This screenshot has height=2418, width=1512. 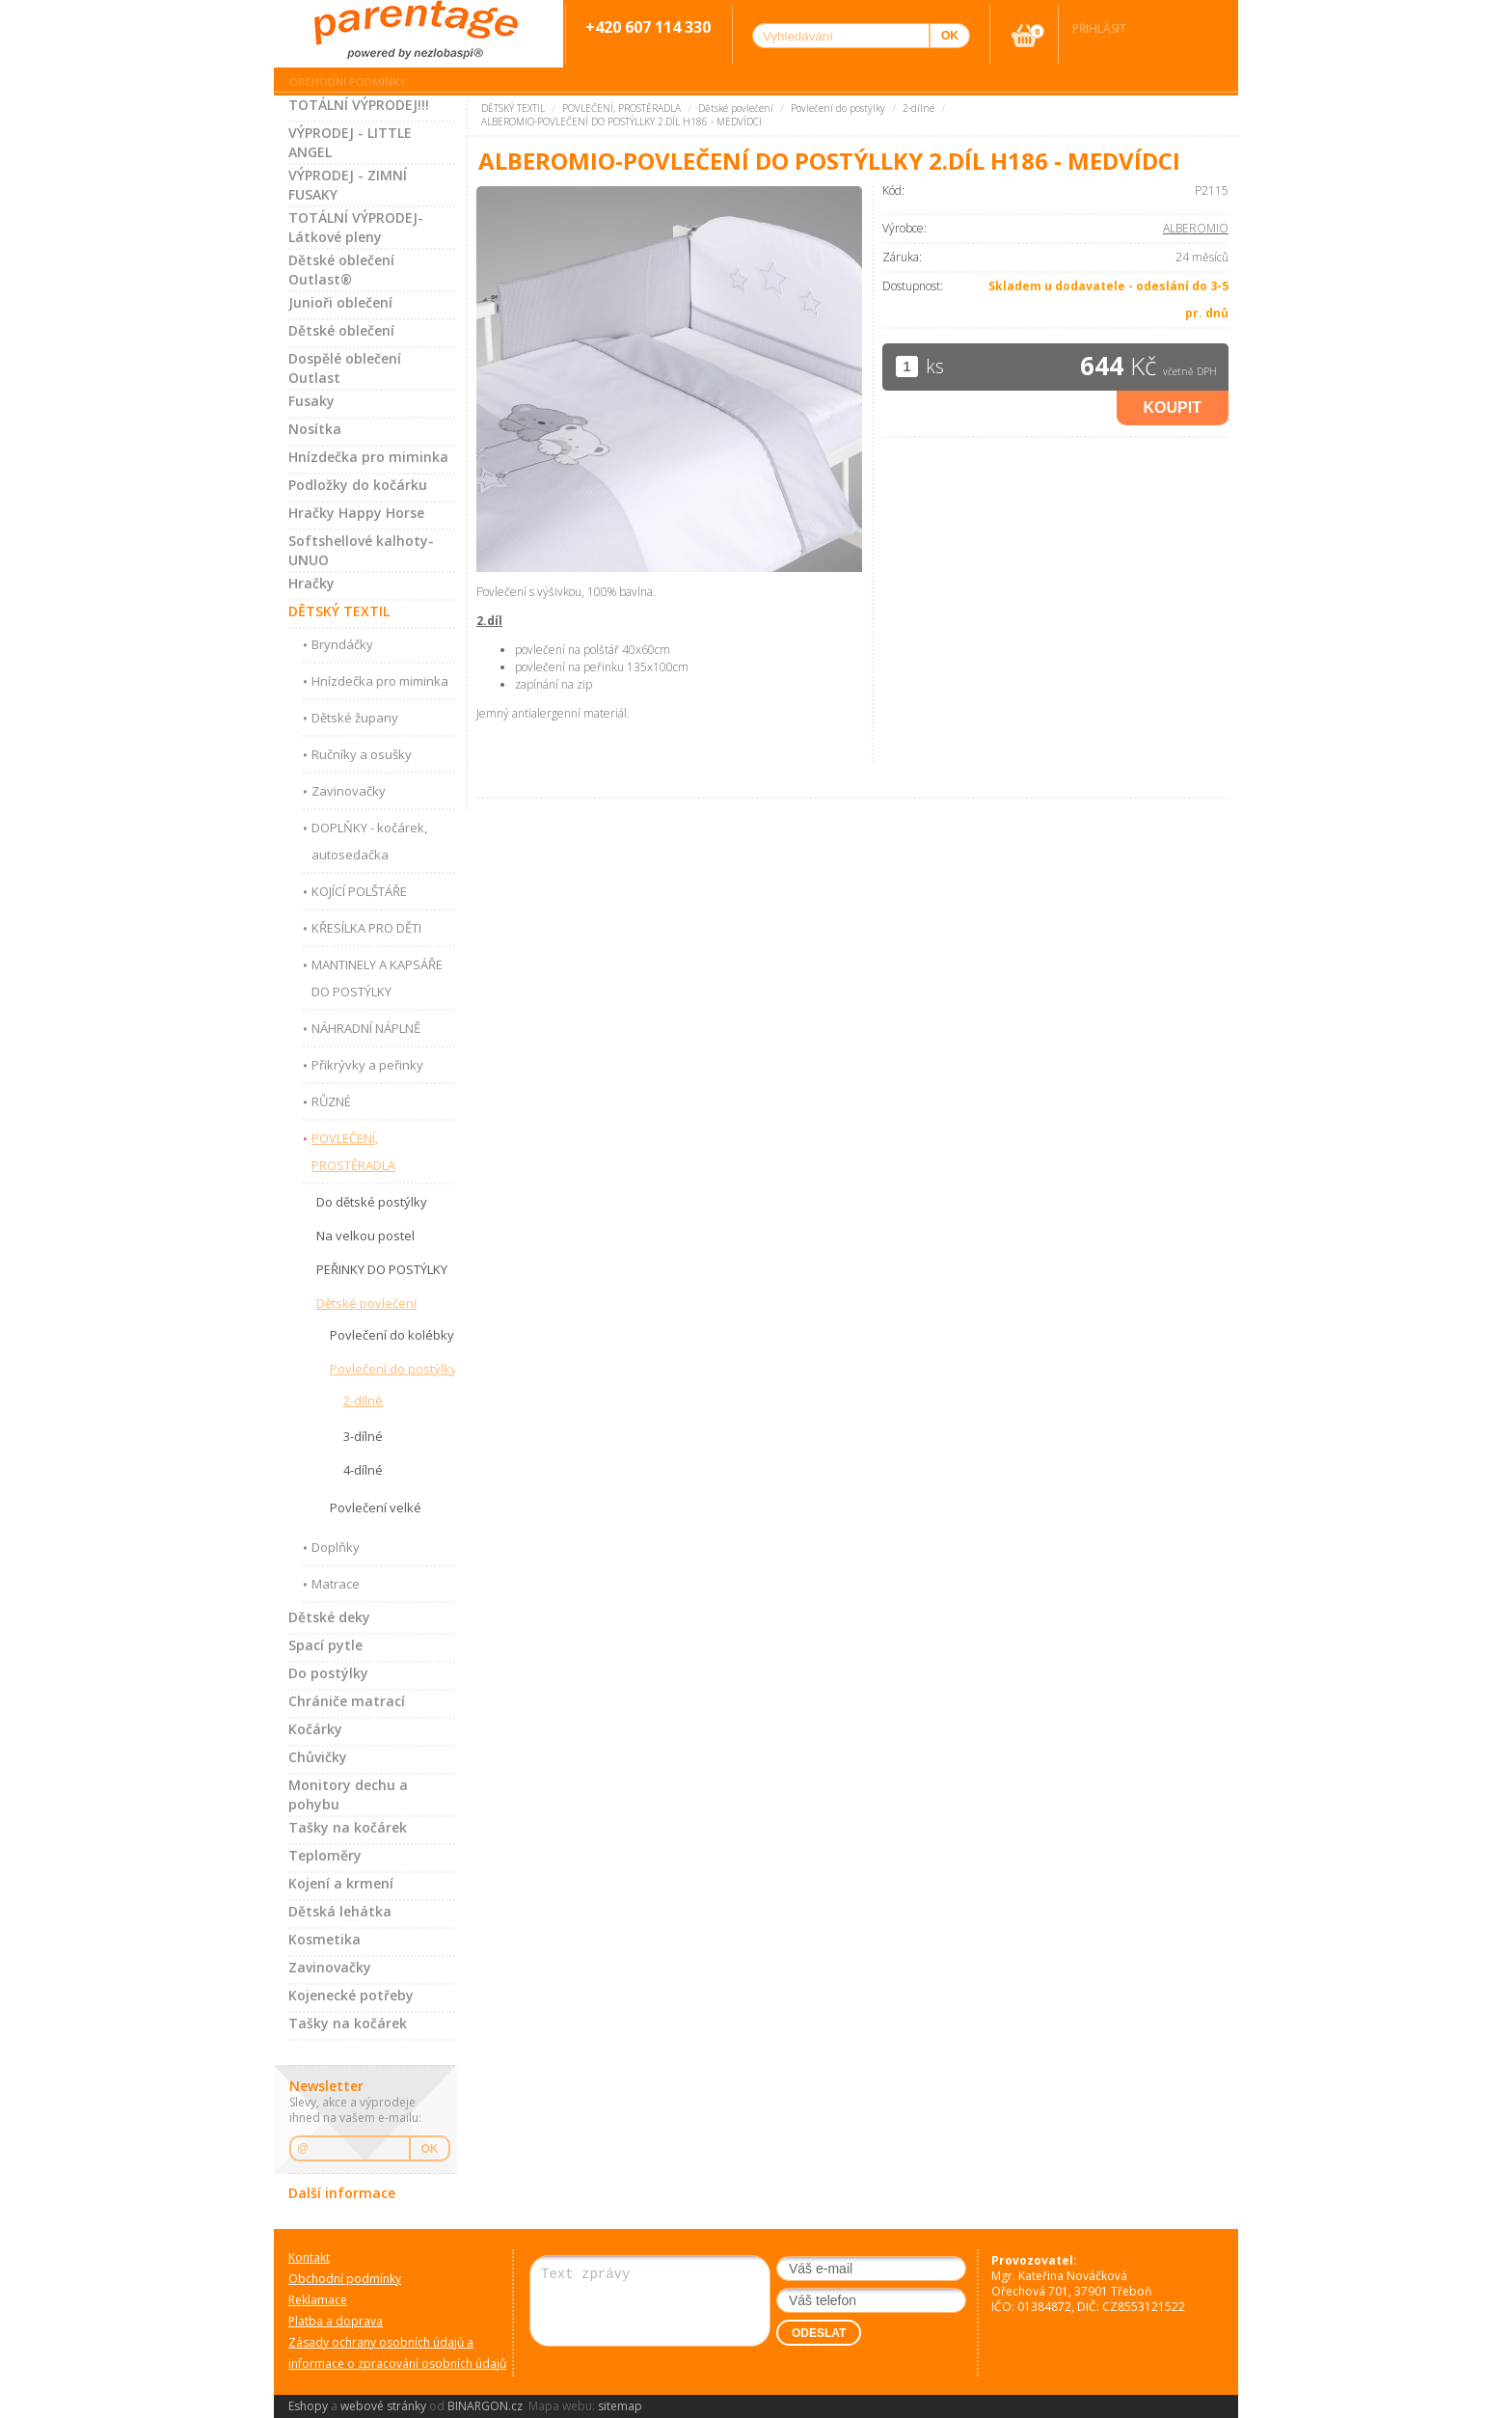 I want to click on Povlečení velké, so click(x=375, y=1507).